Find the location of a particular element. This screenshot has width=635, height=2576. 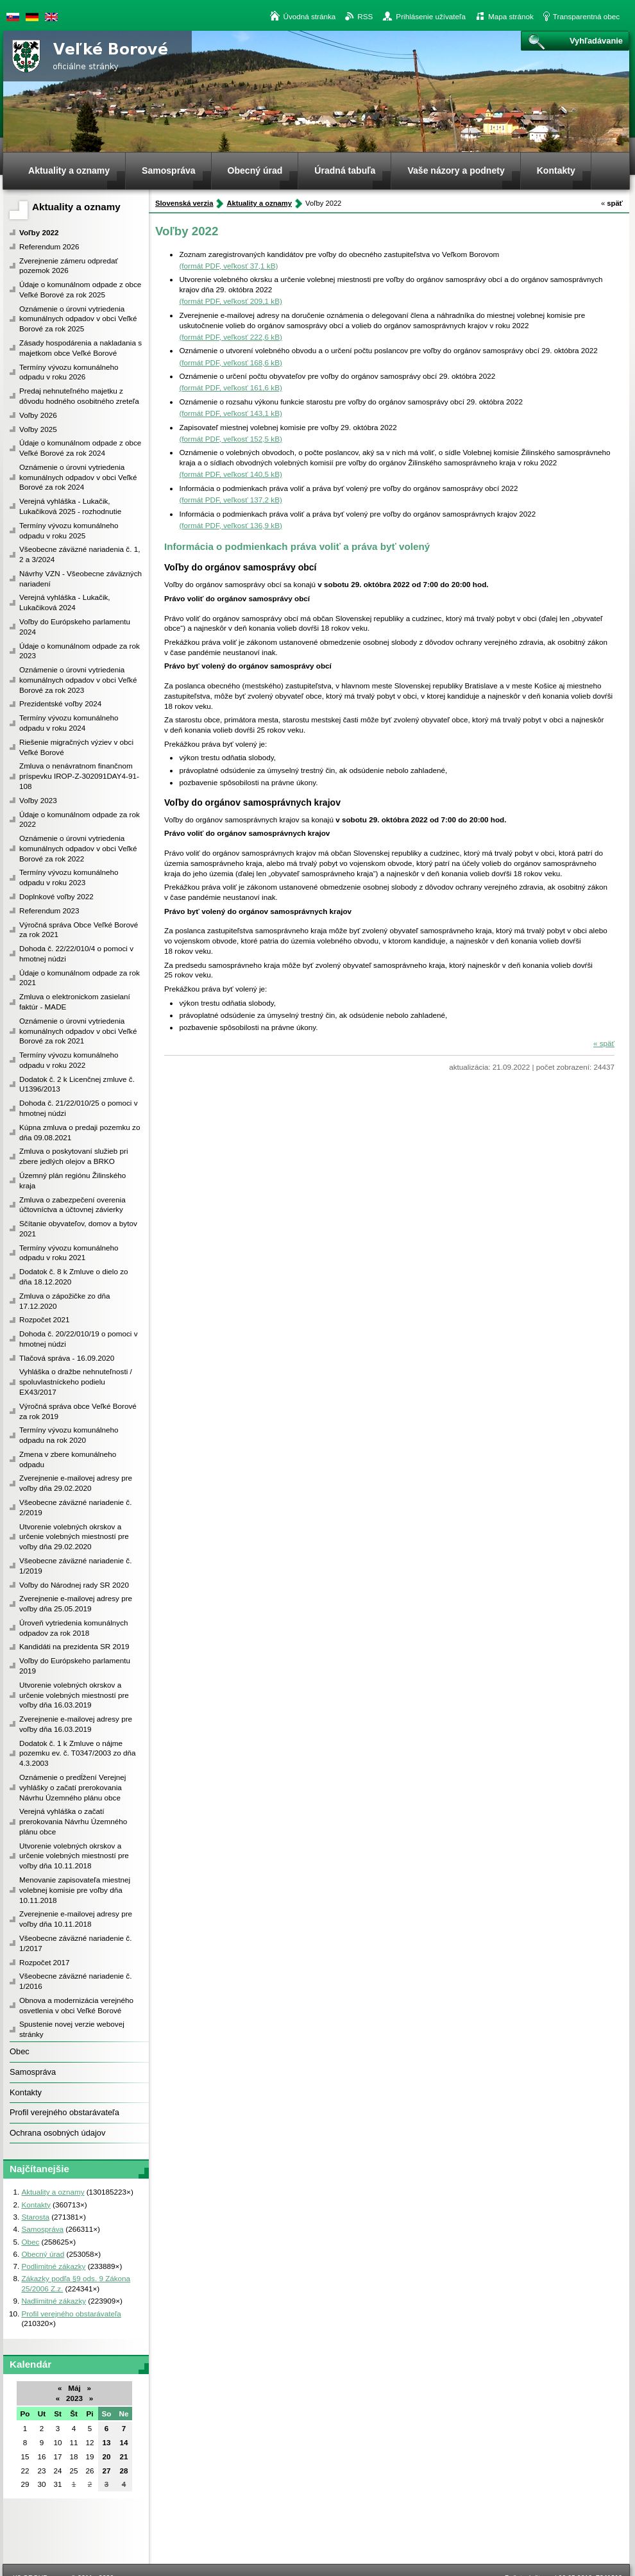

Sčítanie obyvateľov, domov a bytov 2021 is located at coordinates (78, 1228).